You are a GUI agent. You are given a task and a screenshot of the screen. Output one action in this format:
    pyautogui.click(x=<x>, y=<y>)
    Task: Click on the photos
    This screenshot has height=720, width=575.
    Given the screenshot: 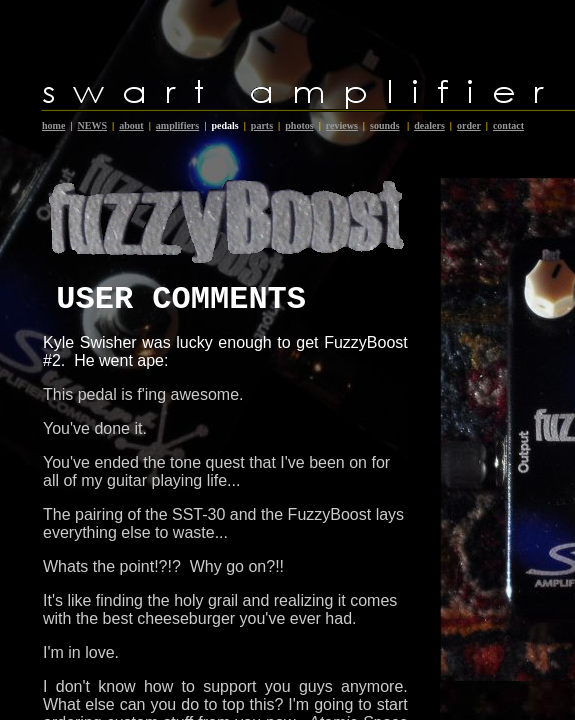 What is the action you would take?
    pyautogui.click(x=299, y=125)
    